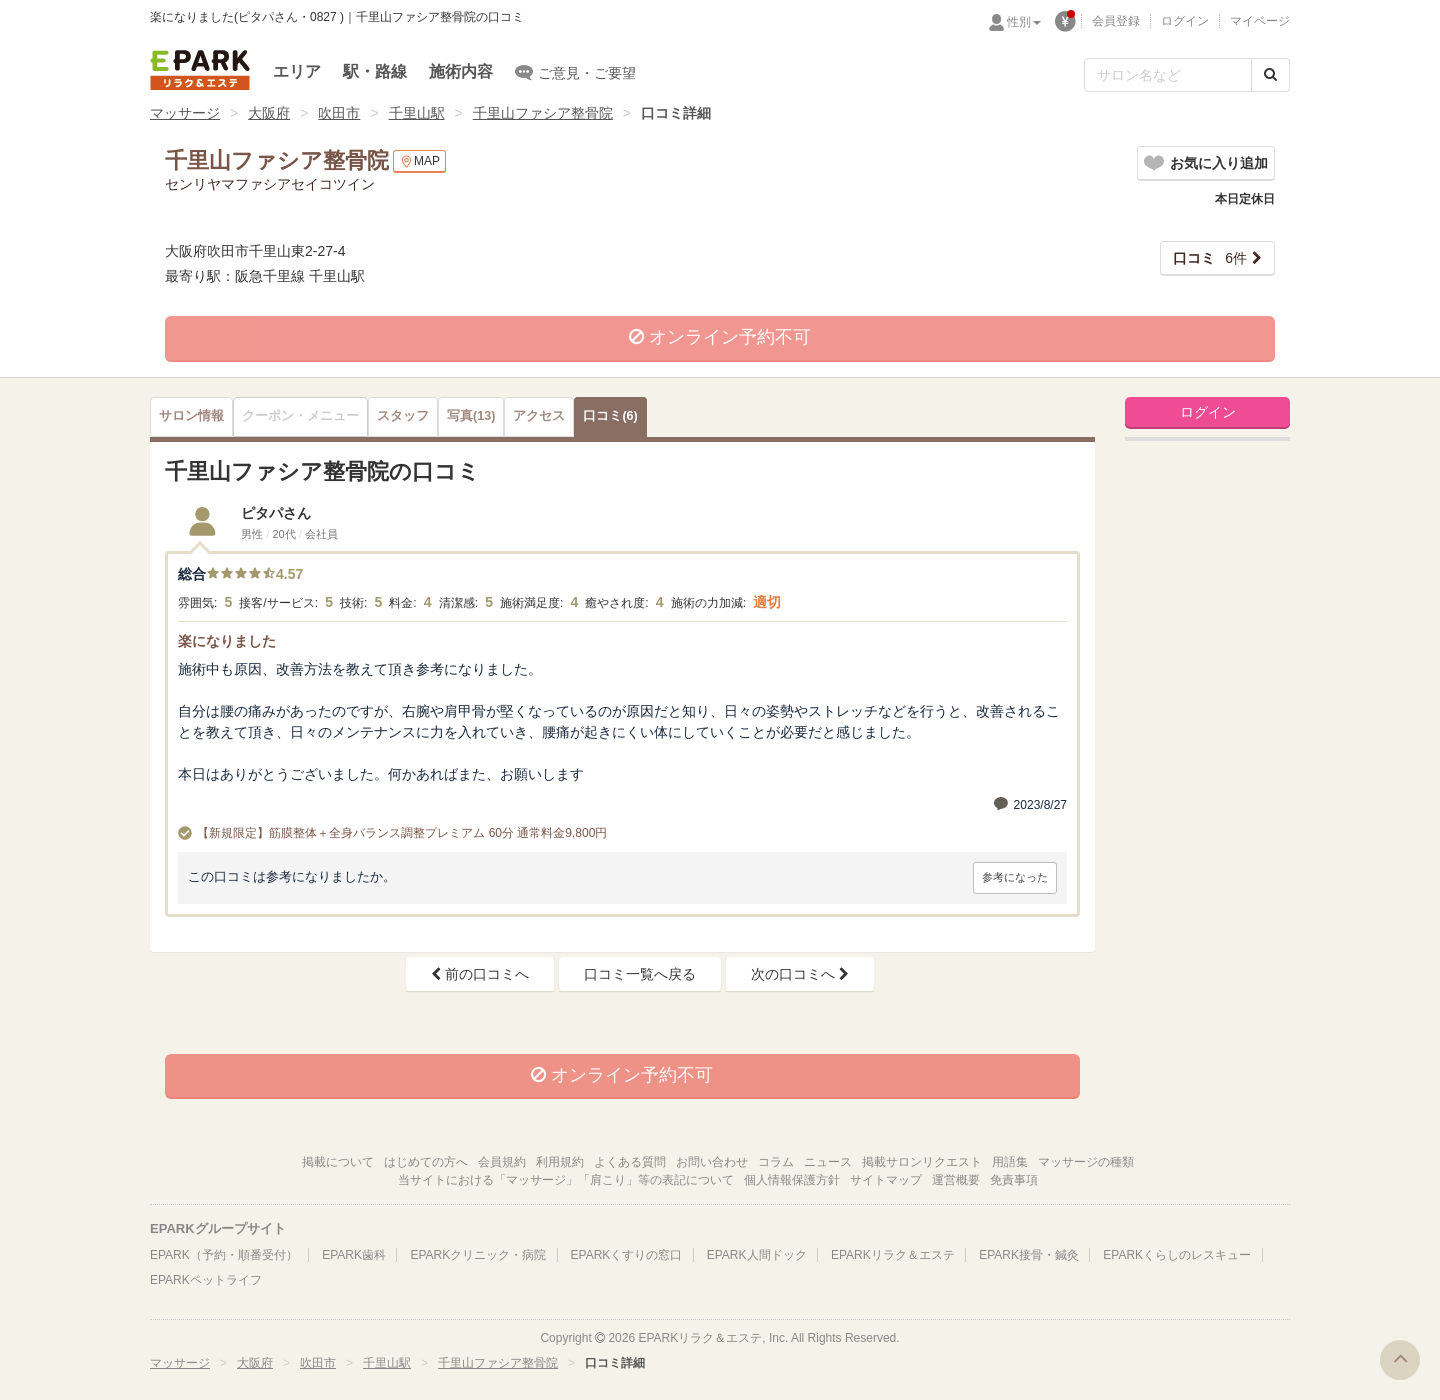 The image size is (1440, 1400). What do you see at coordinates (543, 113) in the screenshot?
I see `千里山ファシア整骨院` at bounding box center [543, 113].